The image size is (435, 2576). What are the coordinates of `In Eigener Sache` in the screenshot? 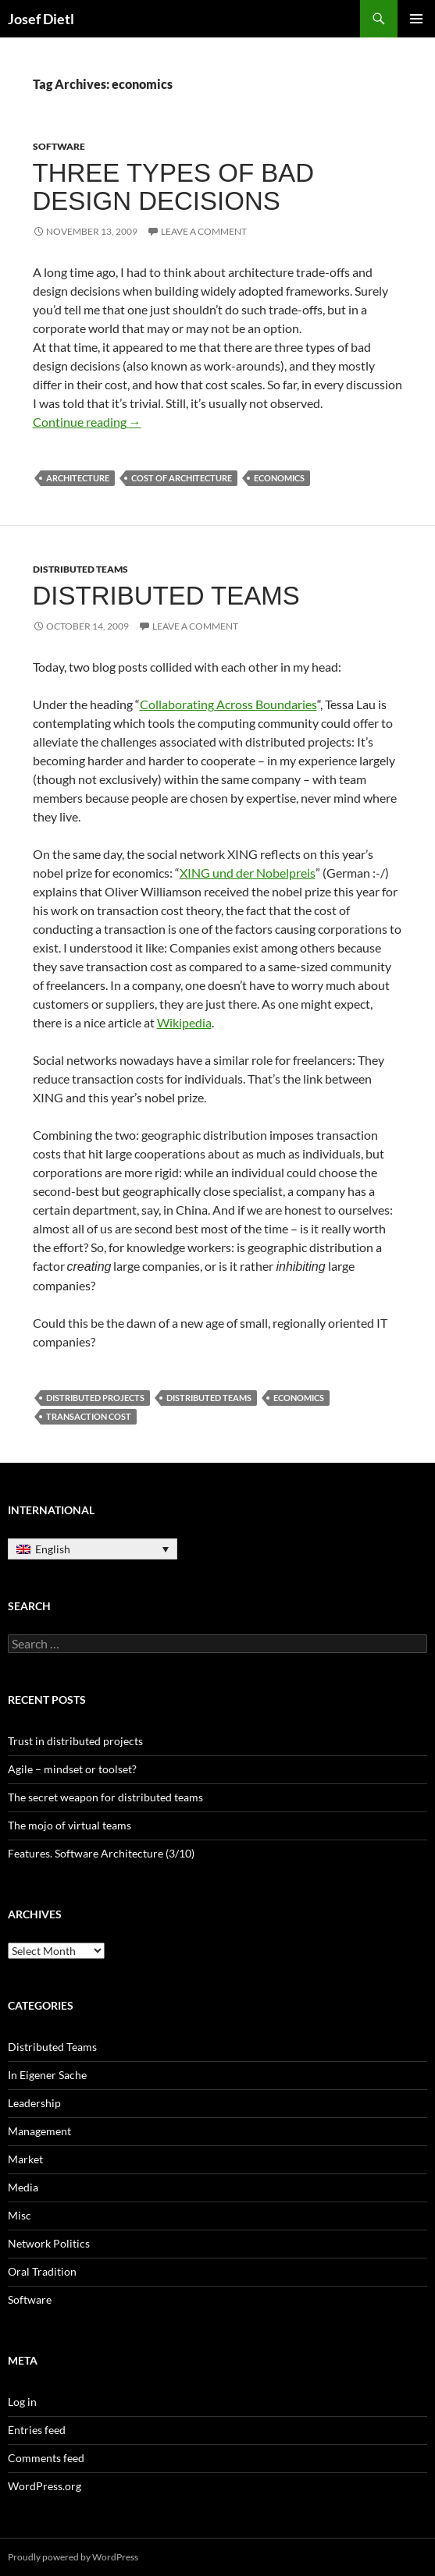 It's located at (47, 2074).